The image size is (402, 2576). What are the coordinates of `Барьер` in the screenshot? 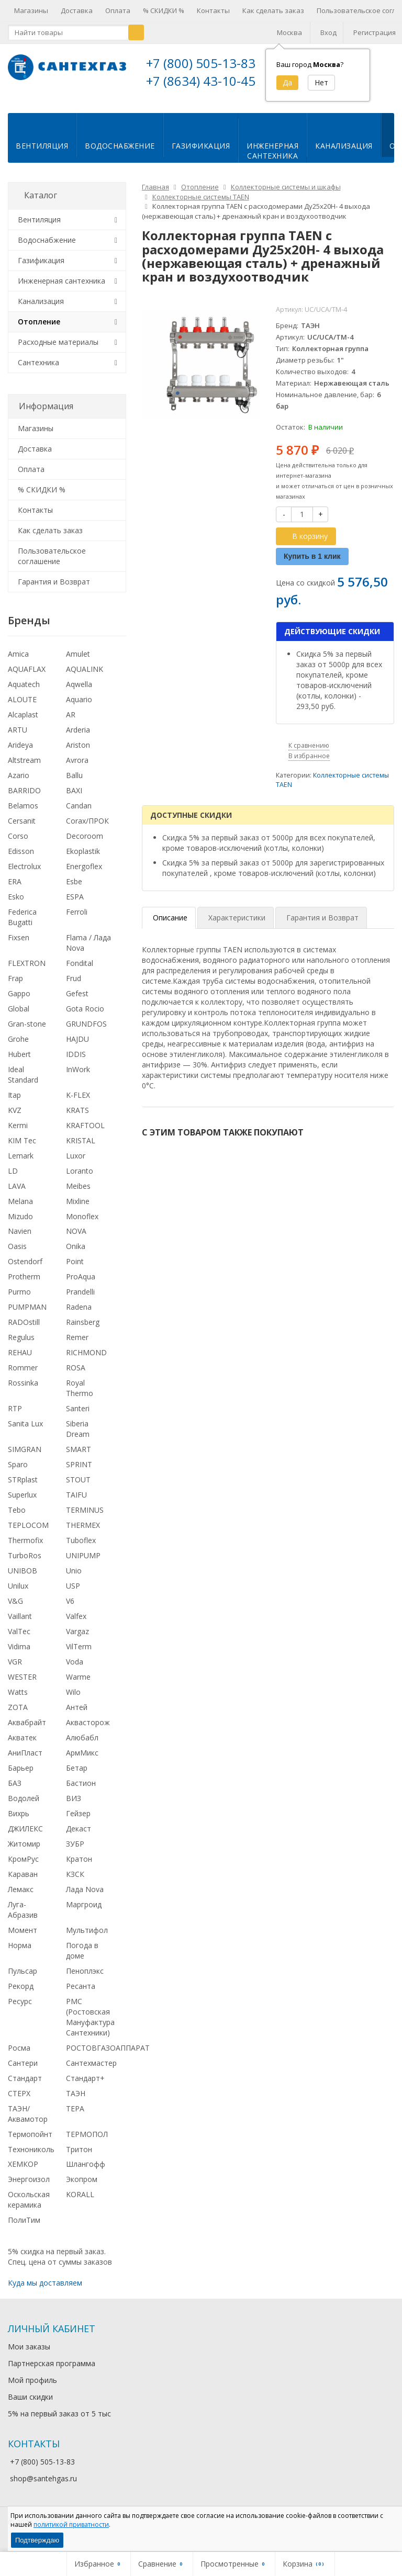 It's located at (21, 1776).